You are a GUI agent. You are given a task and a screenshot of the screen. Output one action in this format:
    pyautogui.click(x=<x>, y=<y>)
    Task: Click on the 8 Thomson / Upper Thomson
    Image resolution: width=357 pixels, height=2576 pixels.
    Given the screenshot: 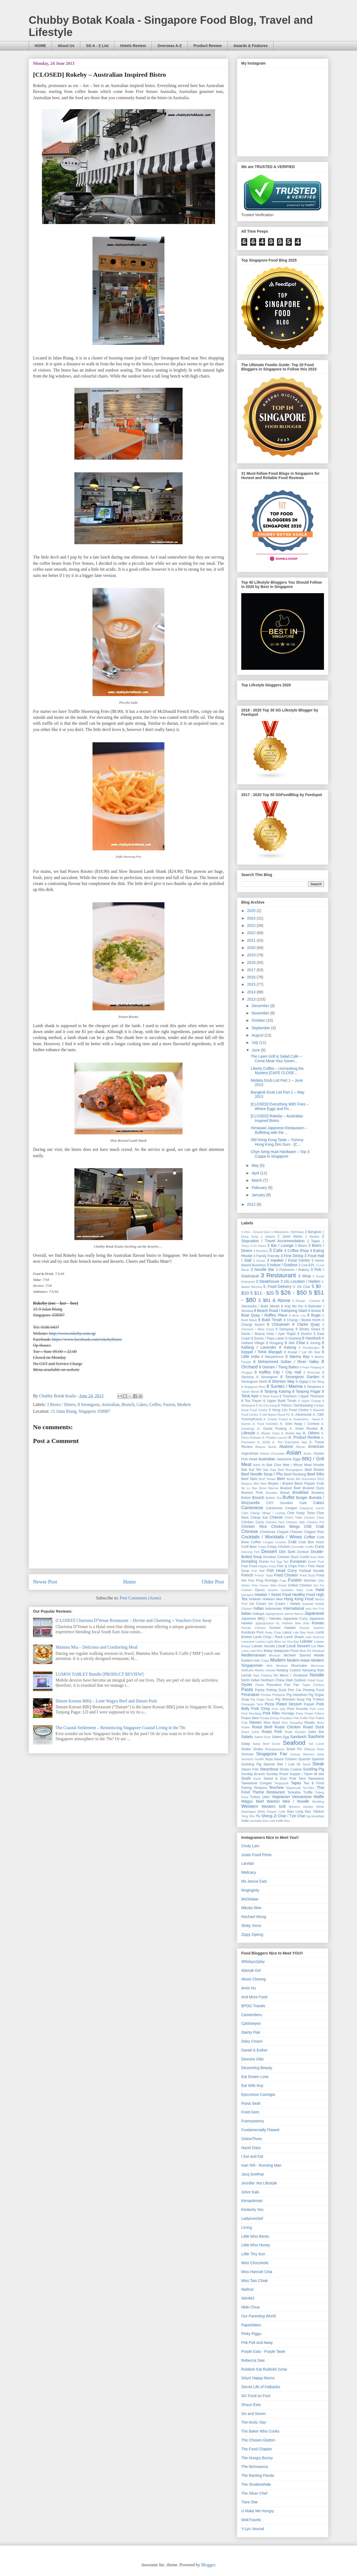 What is the action you would take?
    pyautogui.click(x=301, y=1396)
    